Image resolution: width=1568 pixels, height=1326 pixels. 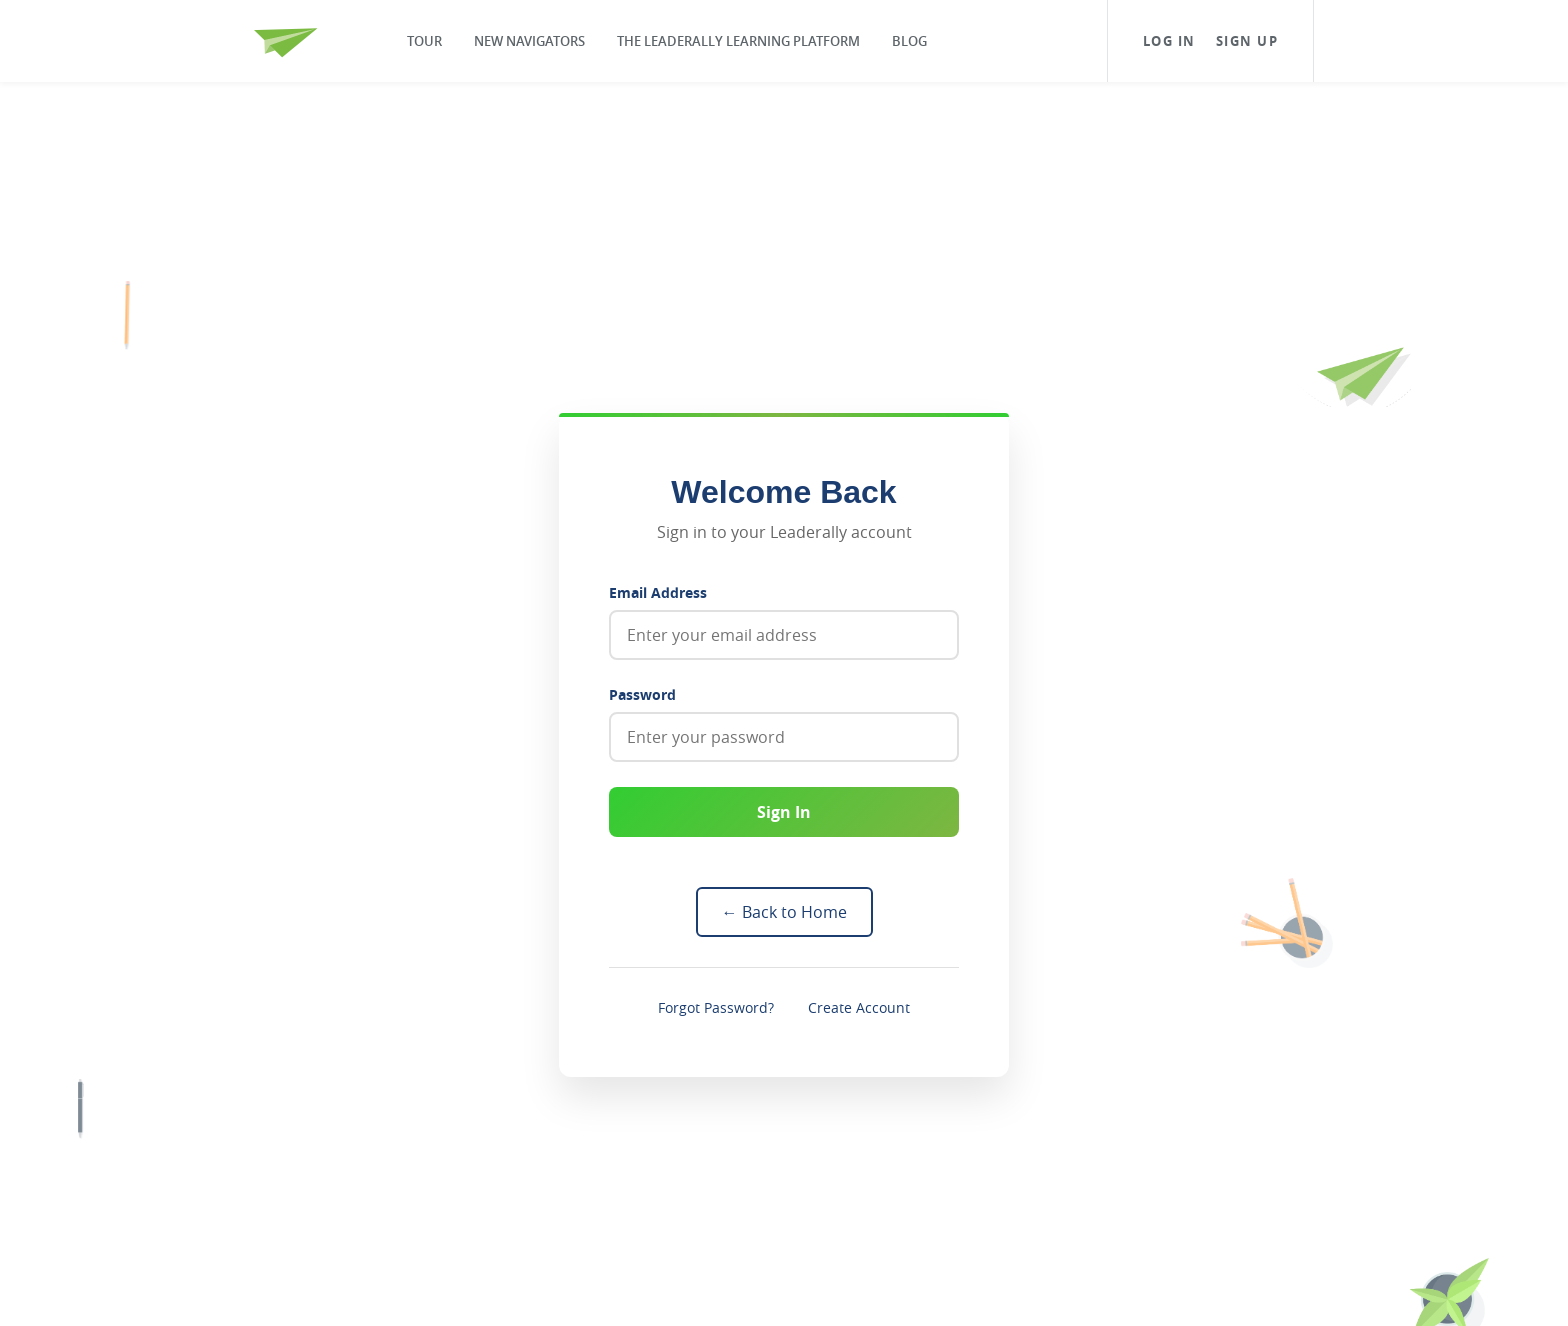 I want to click on Email Address, so click(x=658, y=592).